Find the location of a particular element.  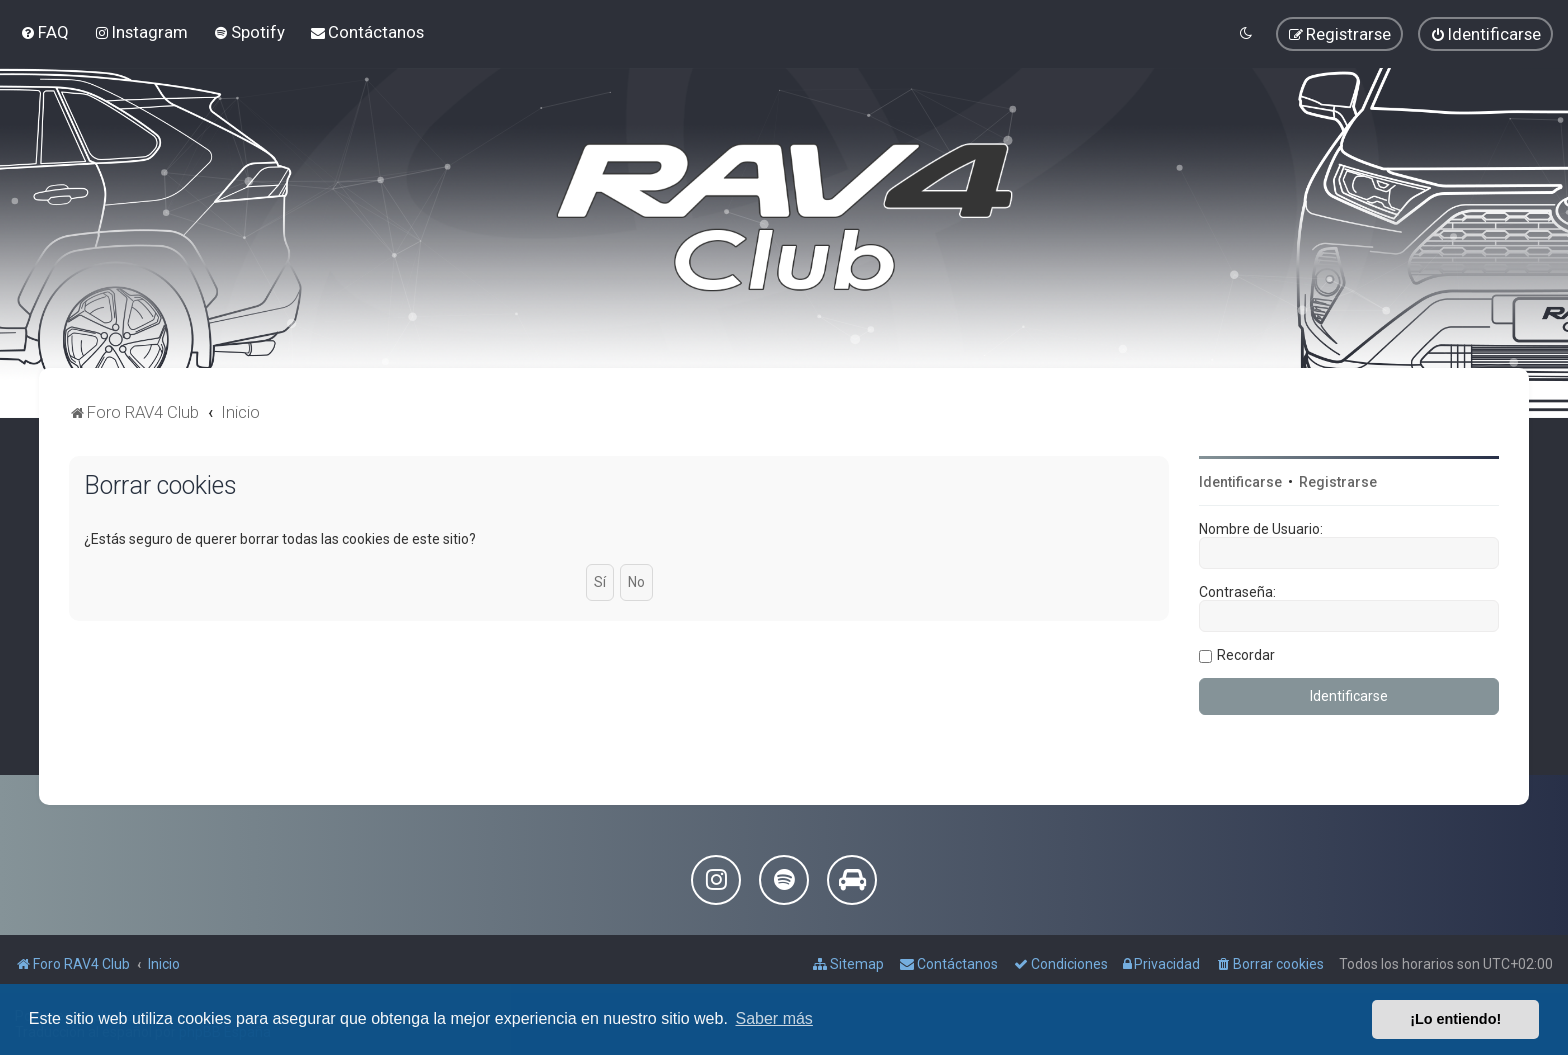

Recordar is located at coordinates (1246, 655).